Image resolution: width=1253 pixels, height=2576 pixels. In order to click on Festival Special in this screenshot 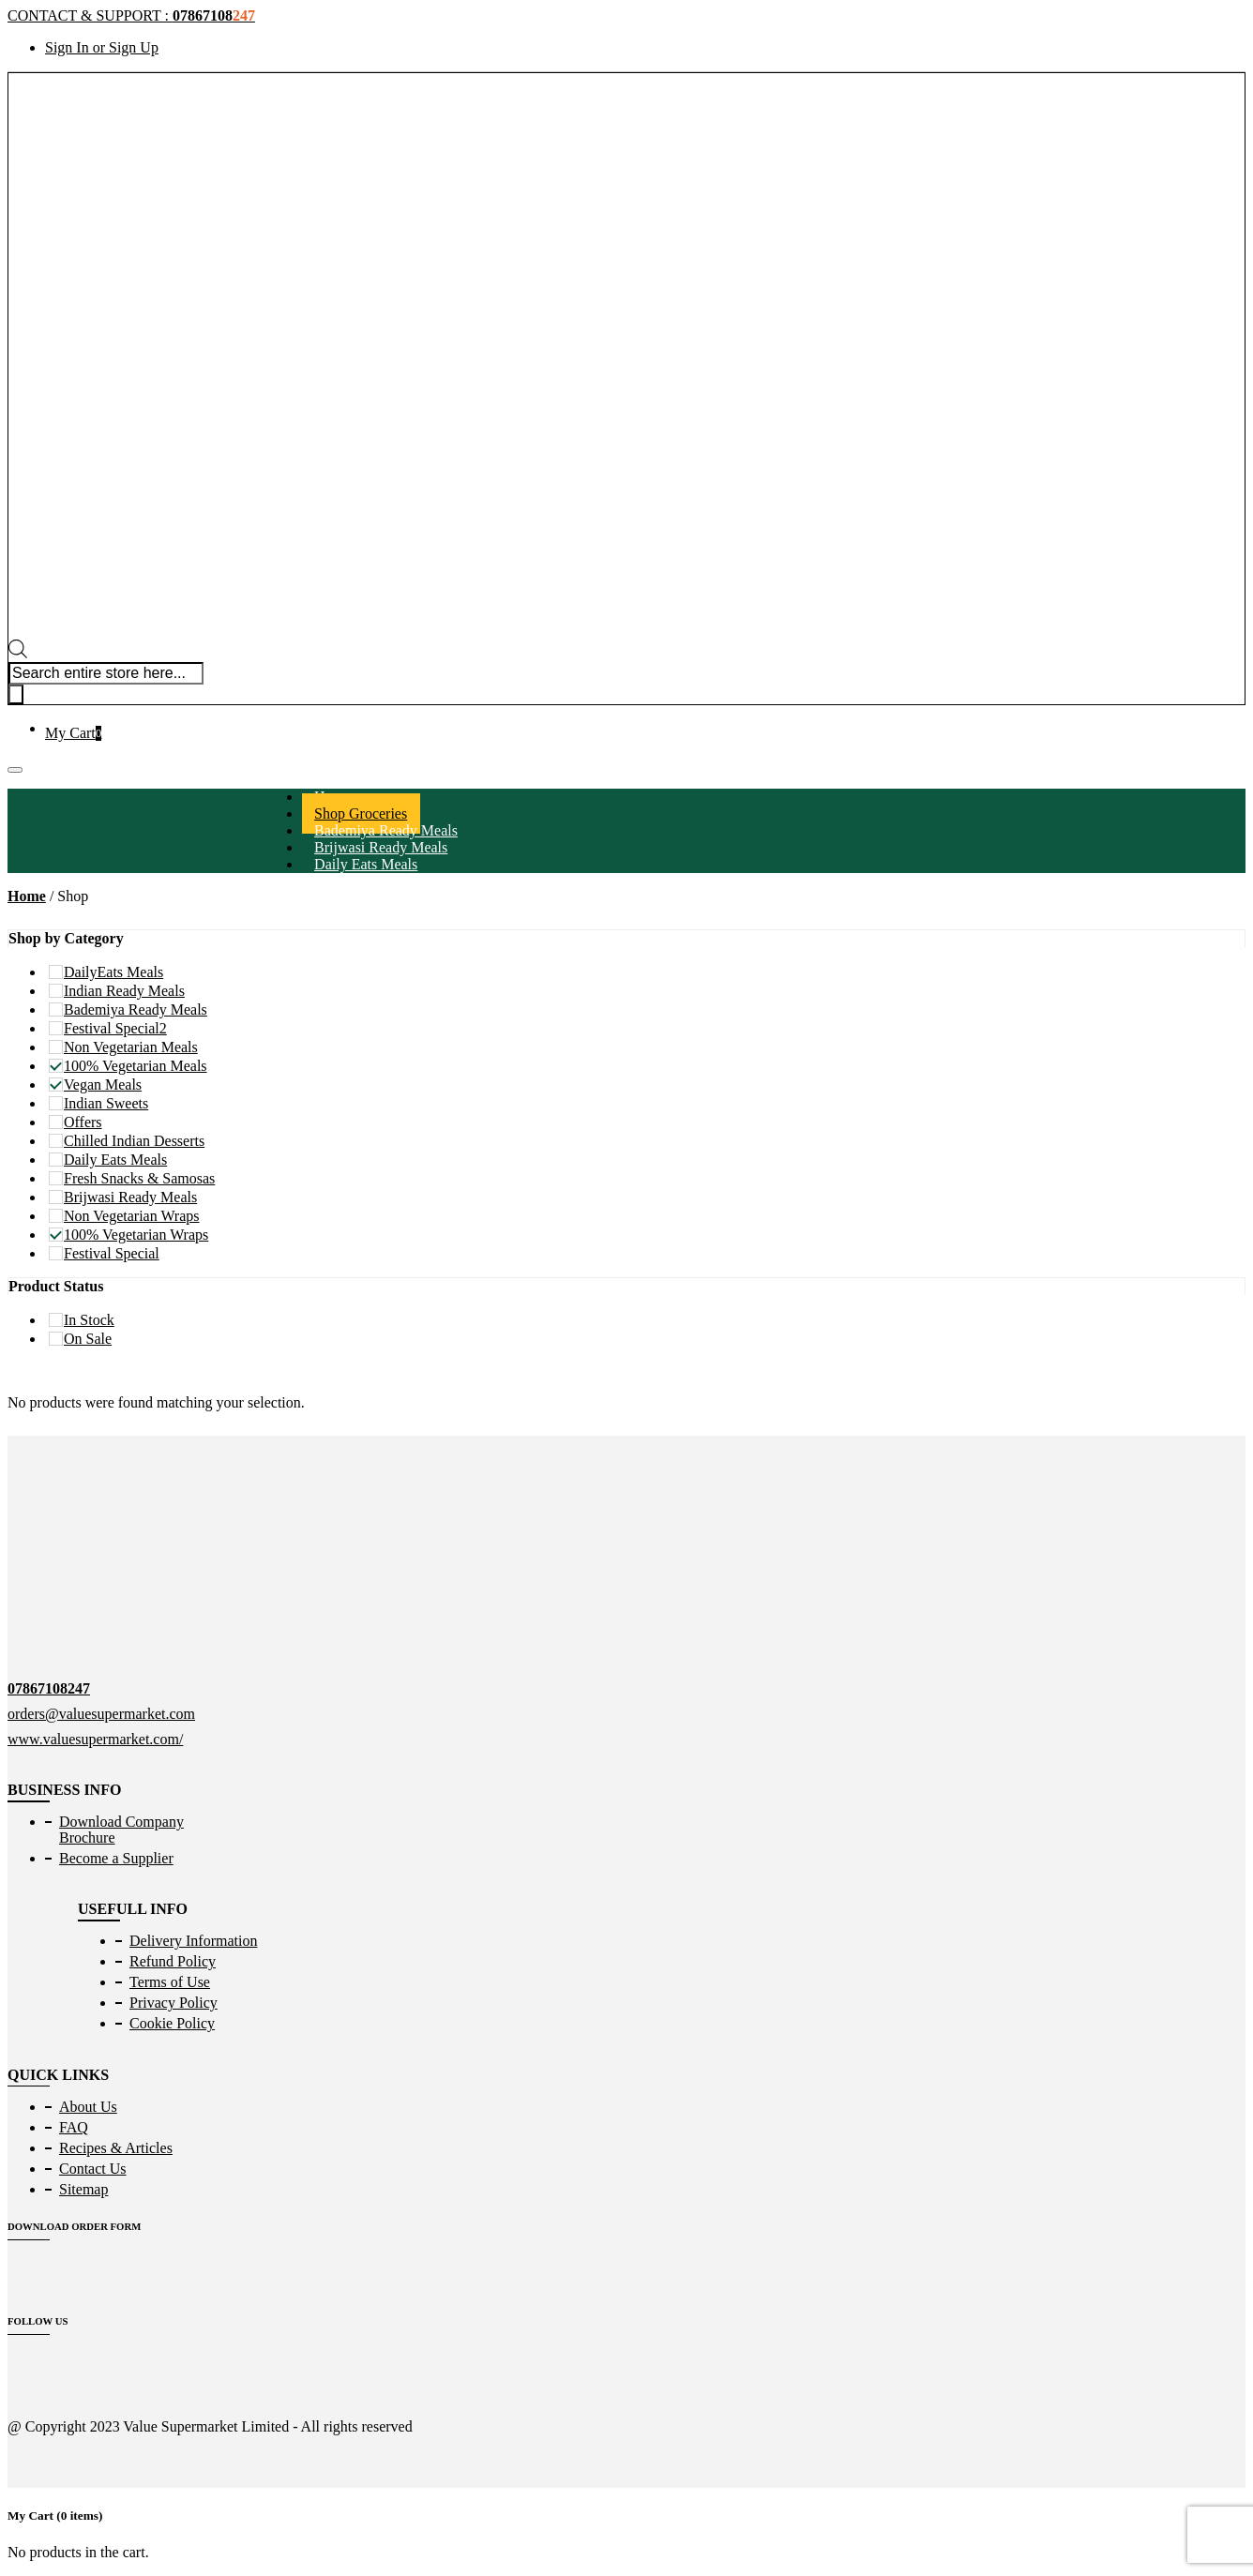, I will do `click(111, 1253)`.